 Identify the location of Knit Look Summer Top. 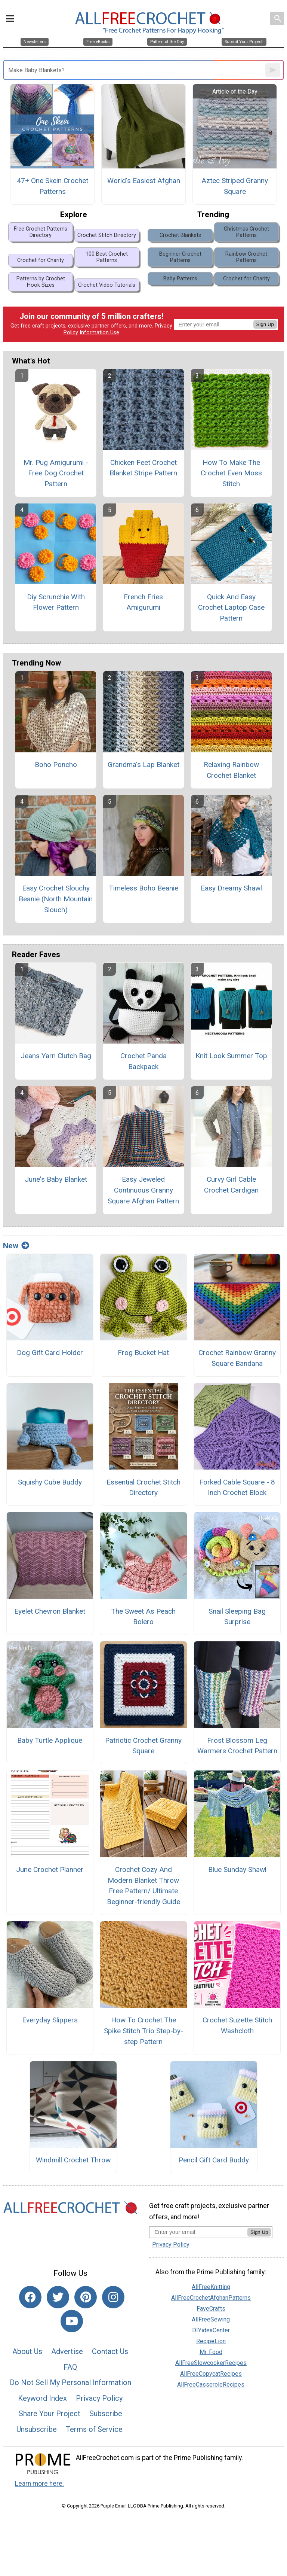
(231, 1055).